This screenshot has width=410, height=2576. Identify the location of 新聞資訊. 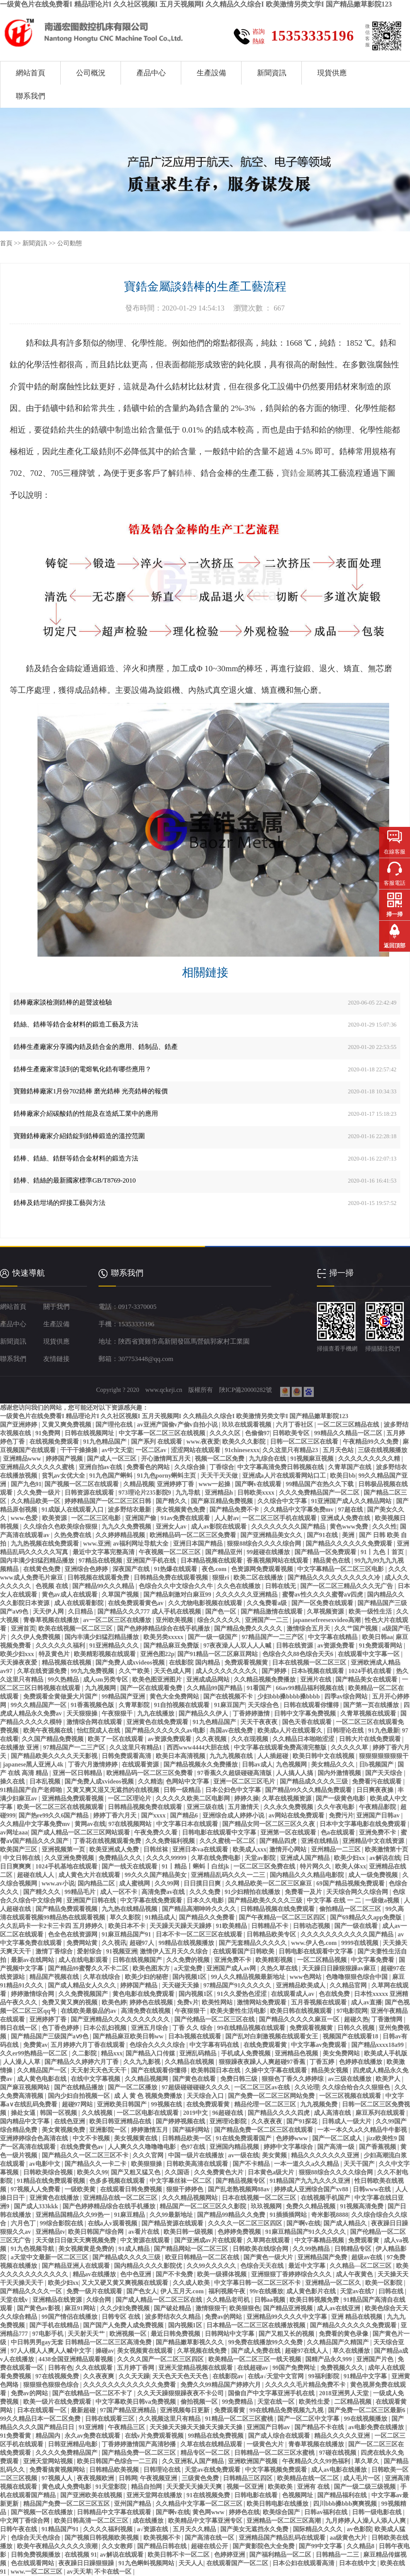
(271, 73).